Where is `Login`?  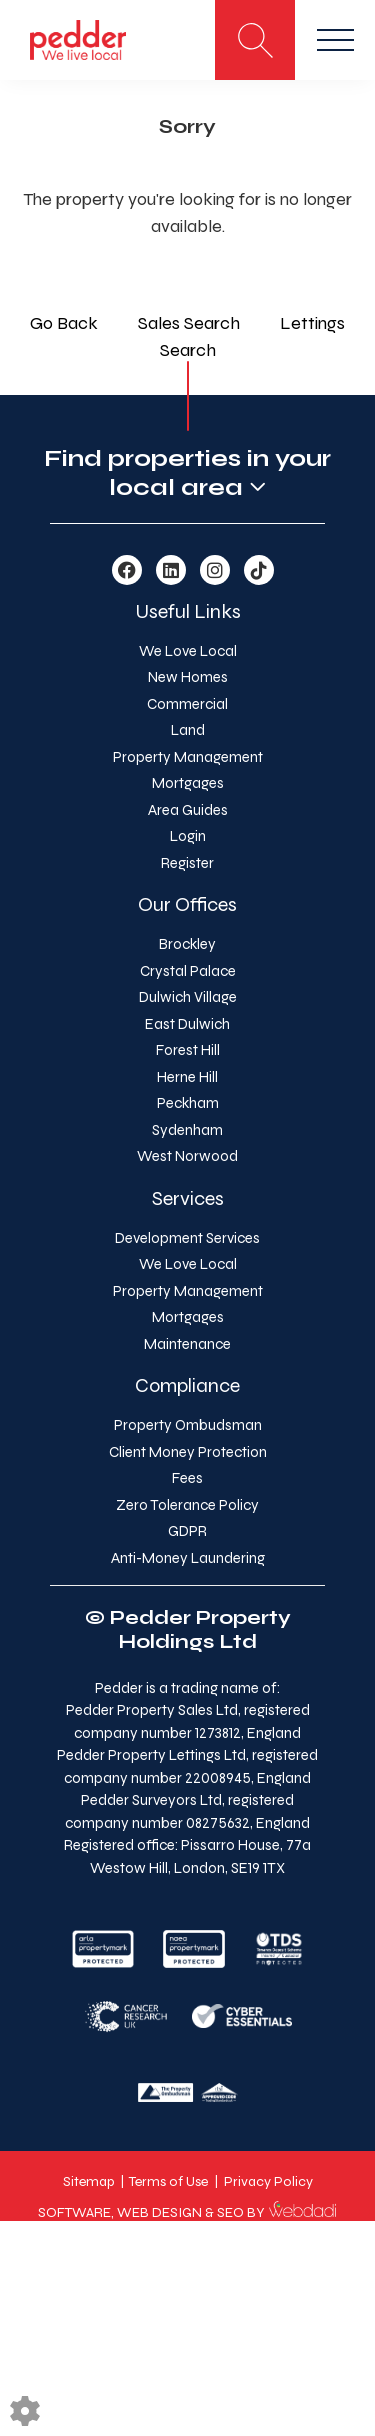
Login is located at coordinates (188, 836).